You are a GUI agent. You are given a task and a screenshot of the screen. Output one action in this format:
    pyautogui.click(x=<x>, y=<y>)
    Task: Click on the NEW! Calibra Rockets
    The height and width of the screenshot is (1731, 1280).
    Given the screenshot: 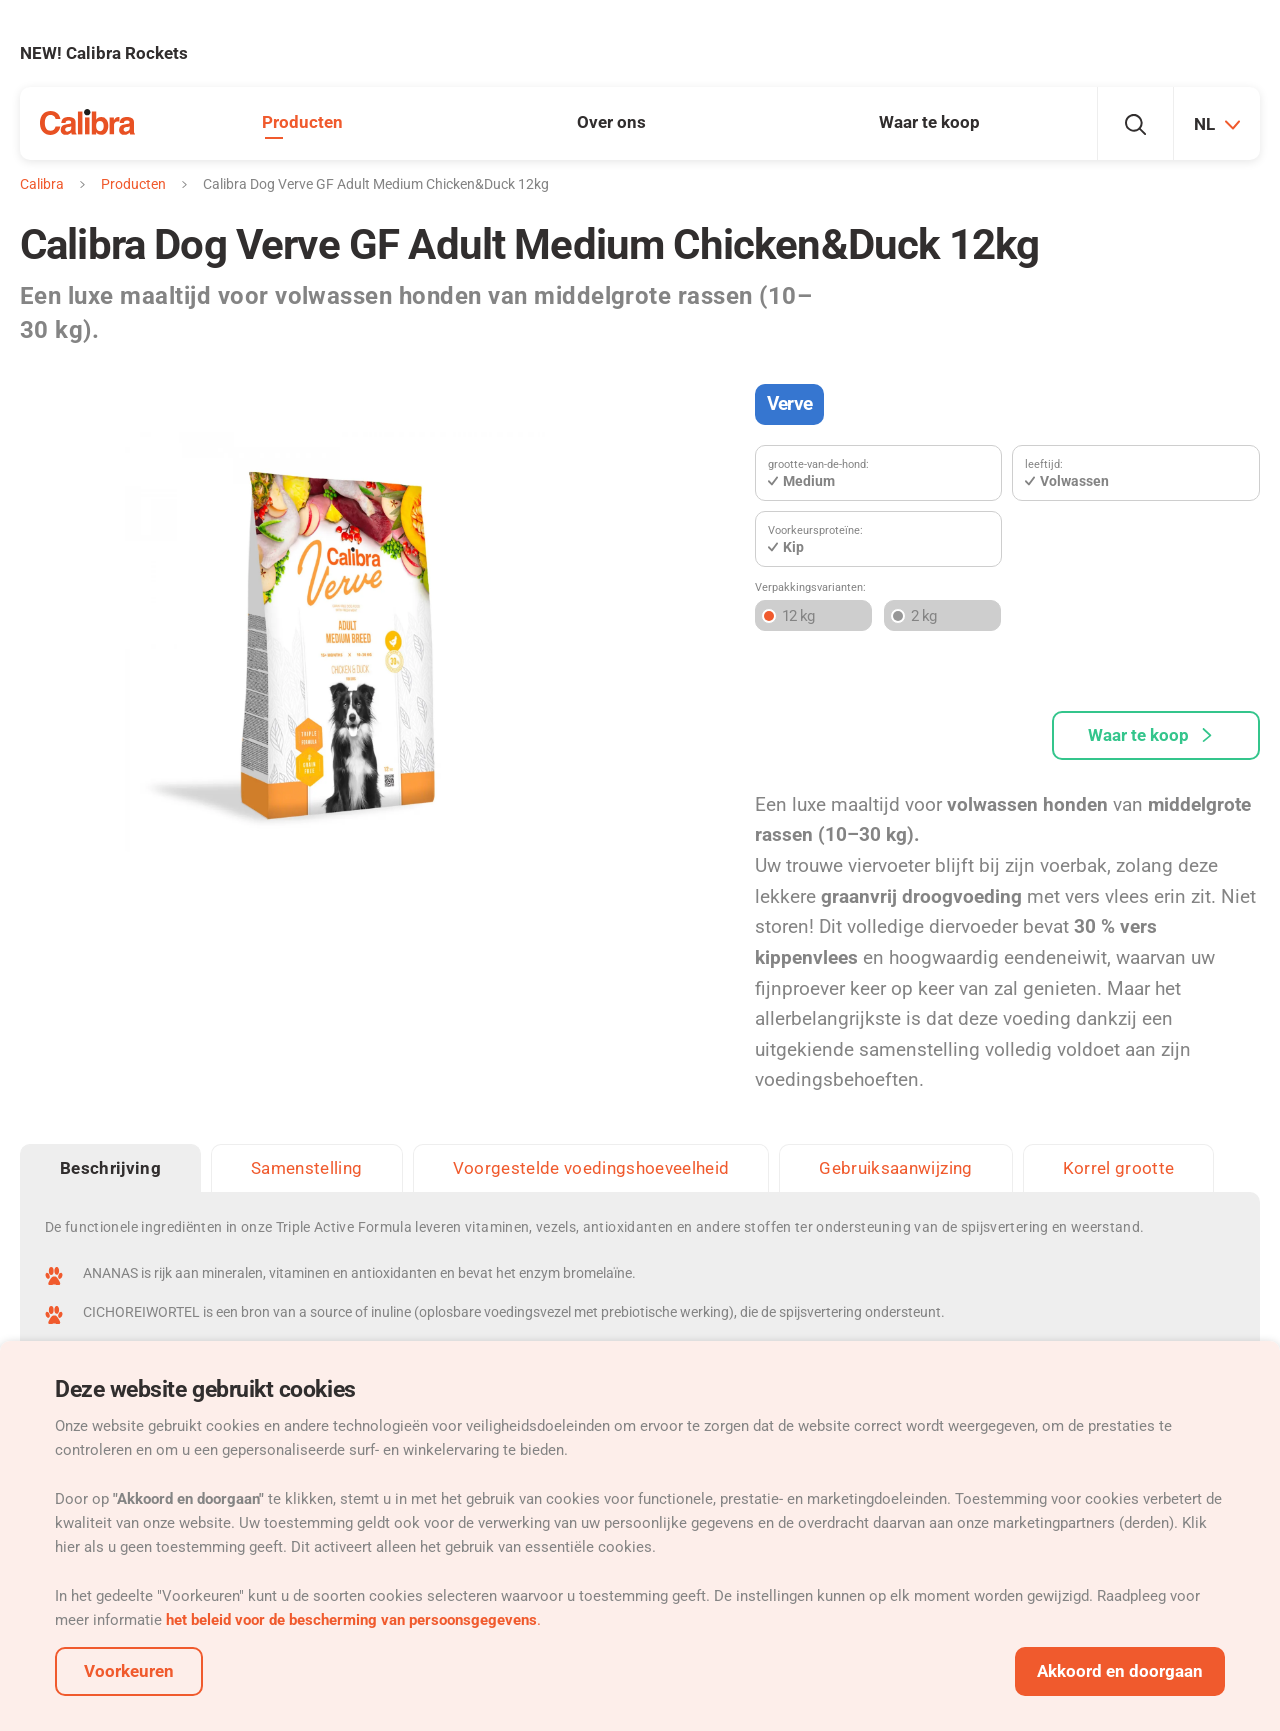 What is the action you would take?
    pyautogui.click(x=104, y=53)
    